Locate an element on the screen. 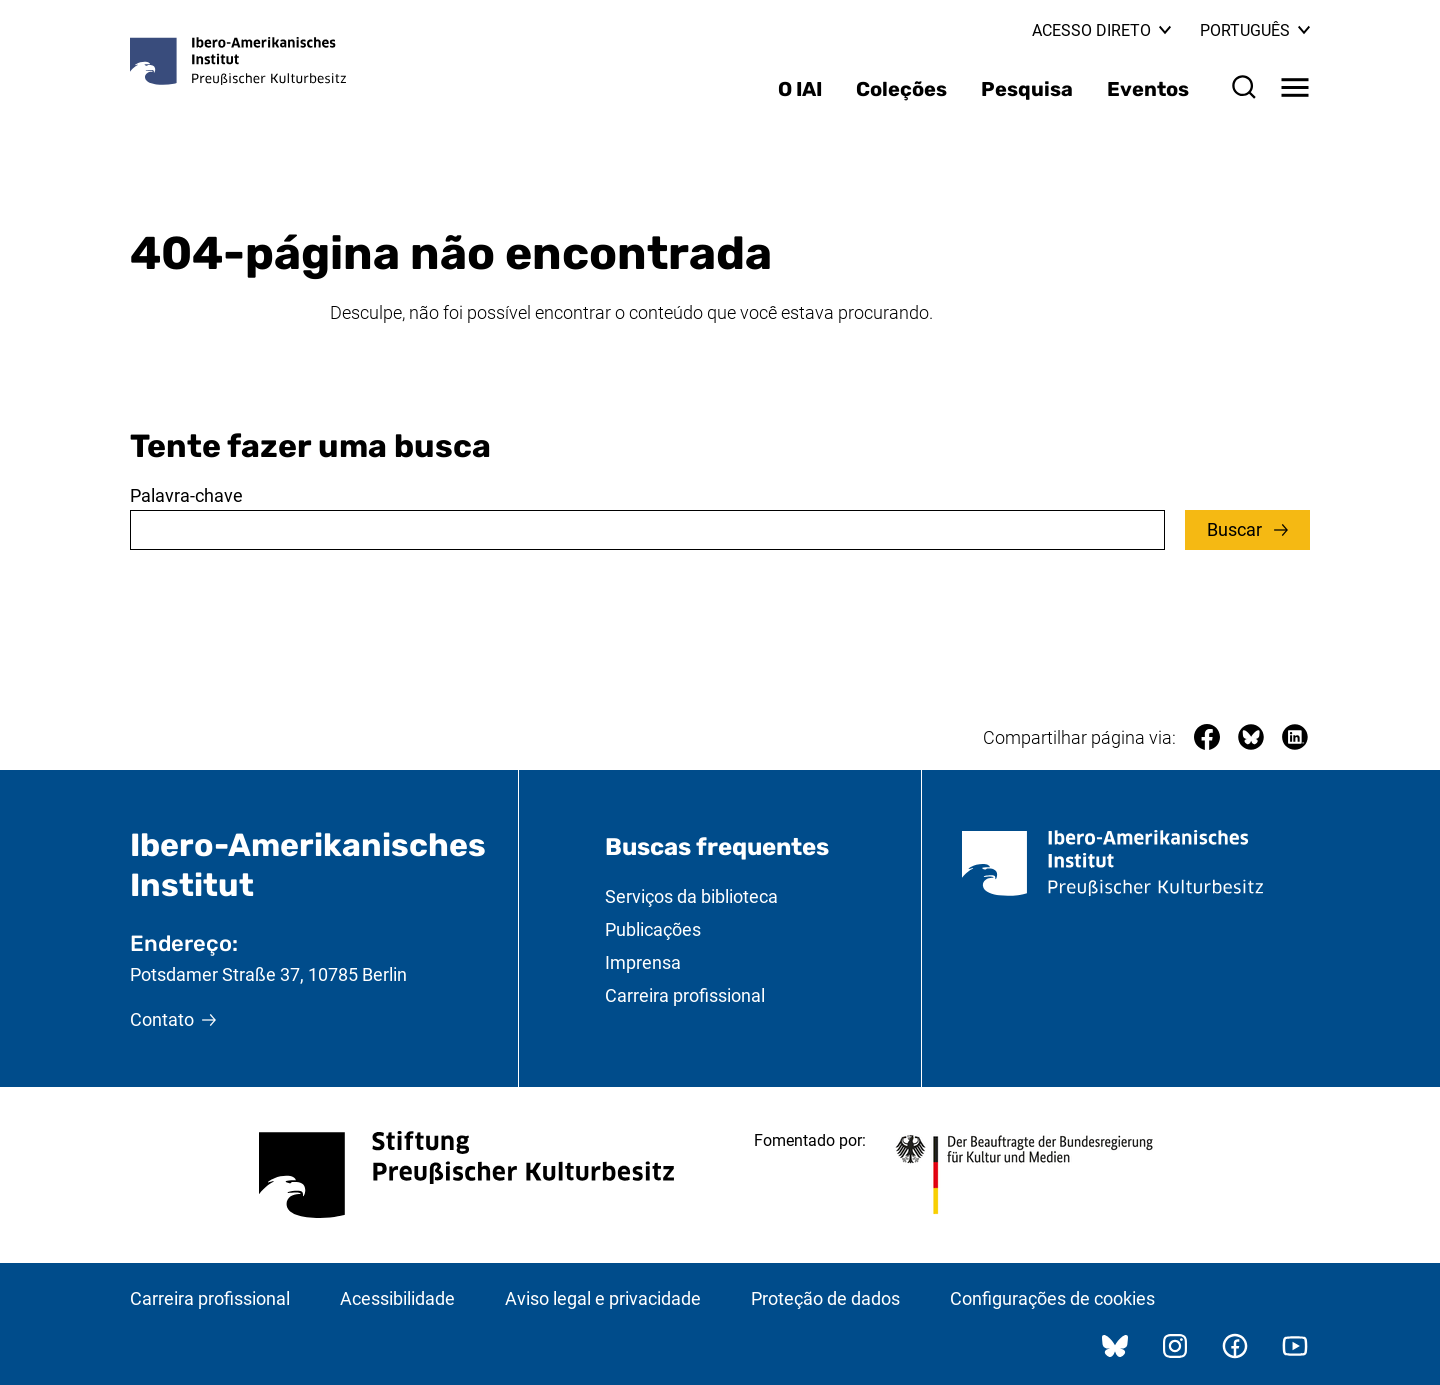  Palavra-chave is located at coordinates (186, 495).